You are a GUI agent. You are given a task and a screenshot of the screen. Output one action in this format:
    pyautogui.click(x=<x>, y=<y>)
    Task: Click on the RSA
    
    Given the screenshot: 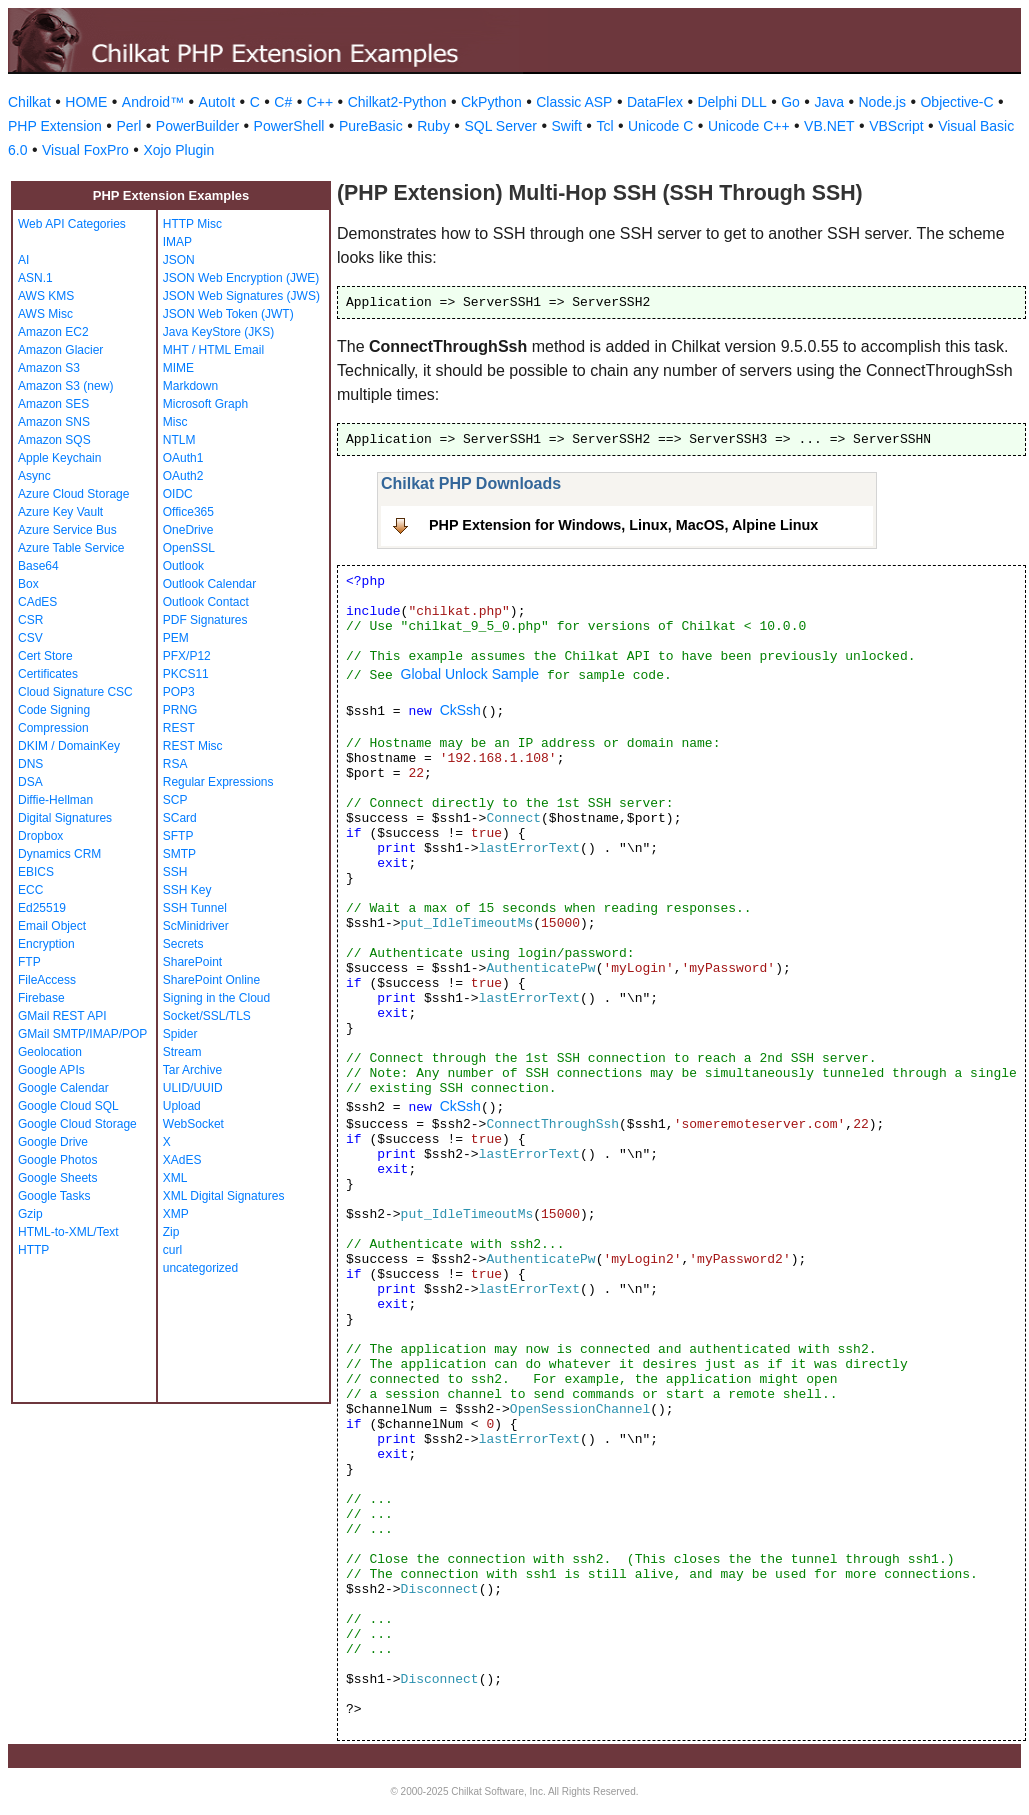 What is the action you would take?
    pyautogui.click(x=175, y=764)
    